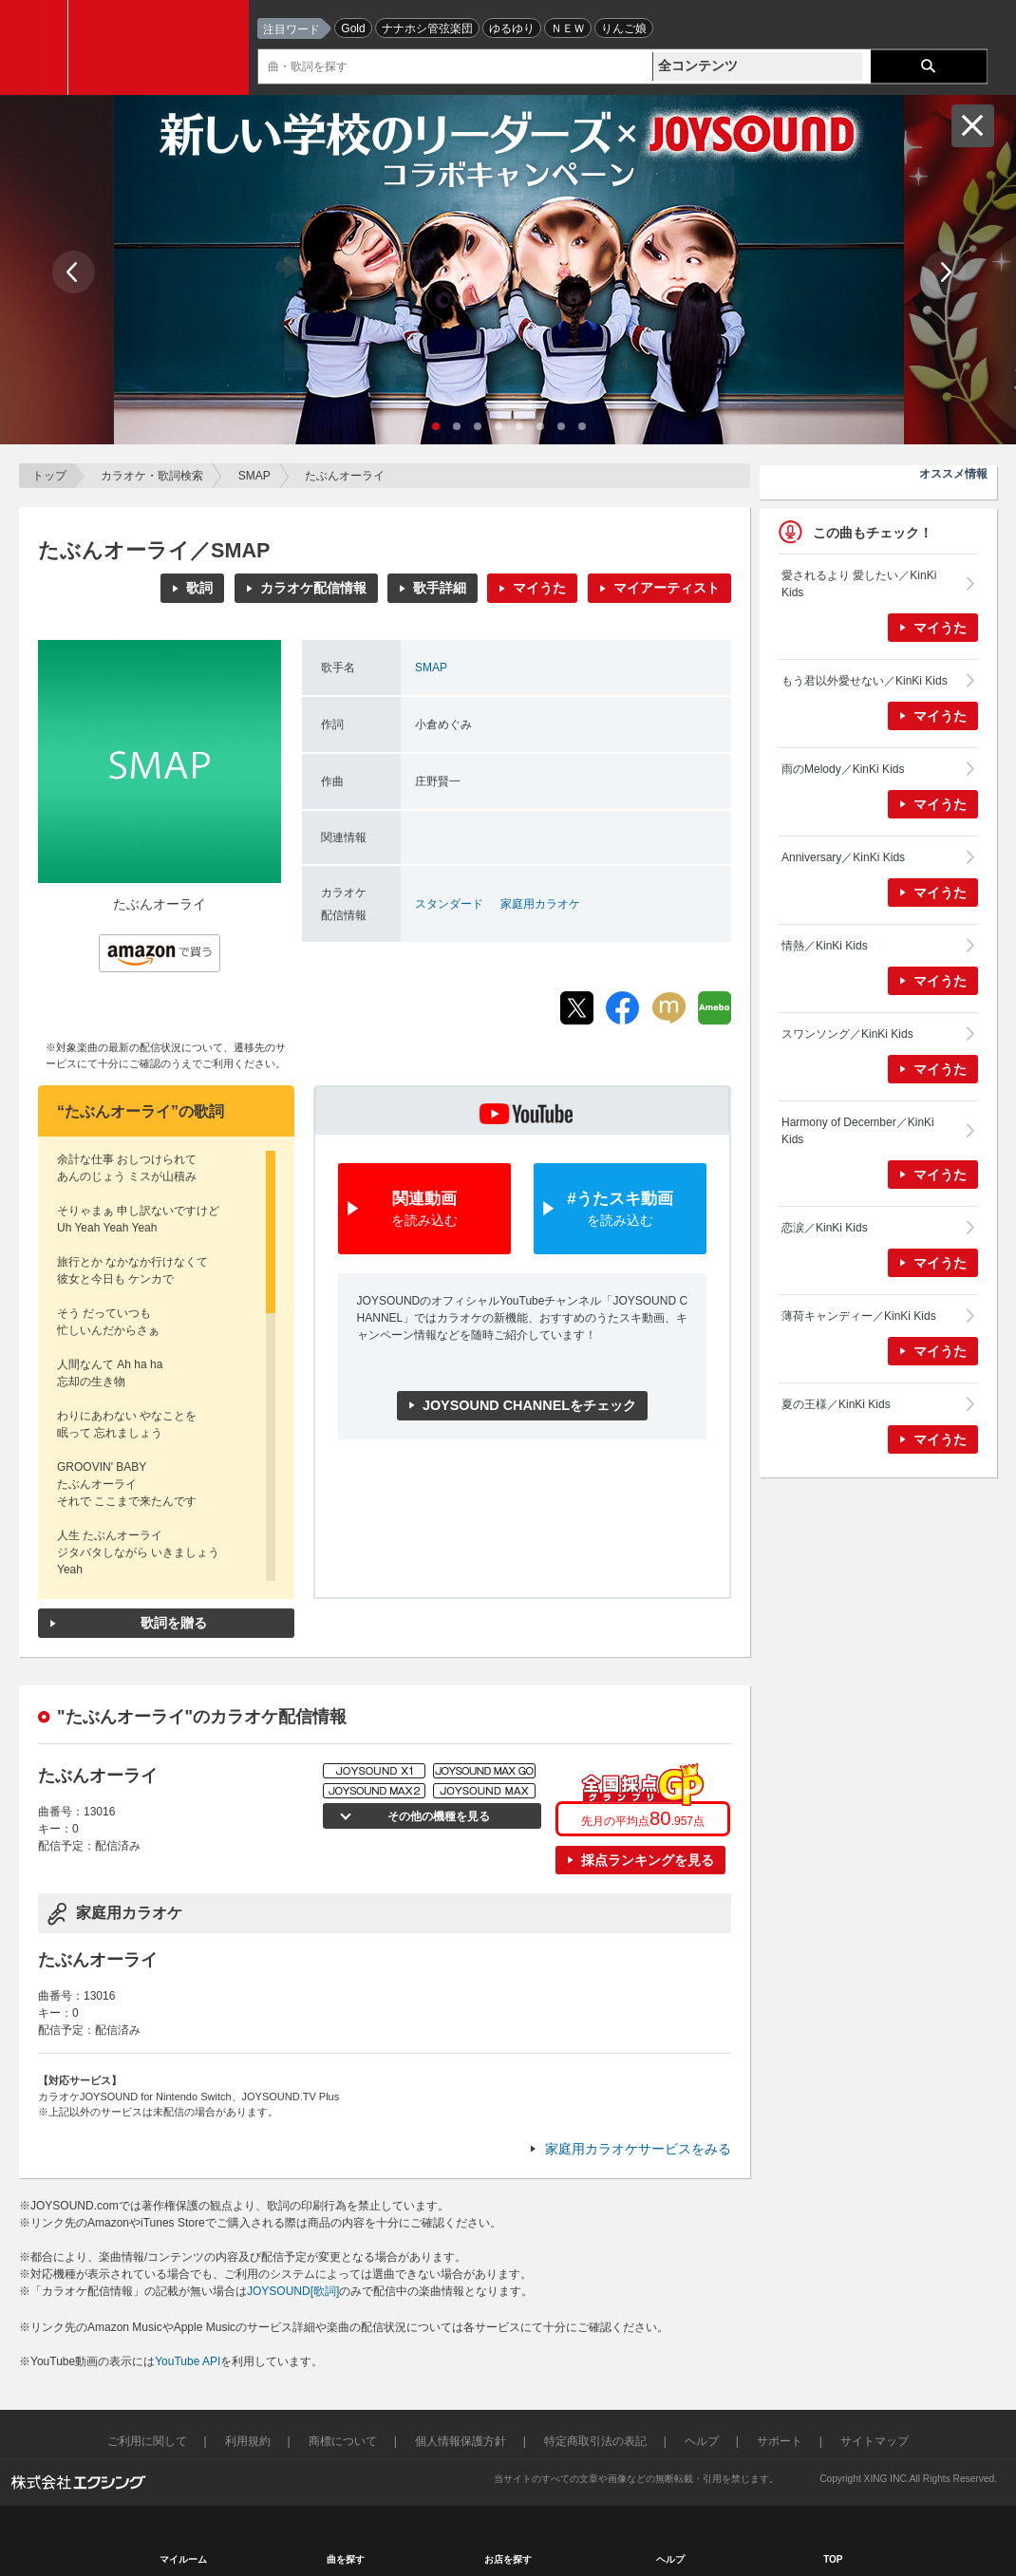 The height and width of the screenshot is (2576, 1016). What do you see at coordinates (944, 272) in the screenshot?
I see `Next` at bounding box center [944, 272].